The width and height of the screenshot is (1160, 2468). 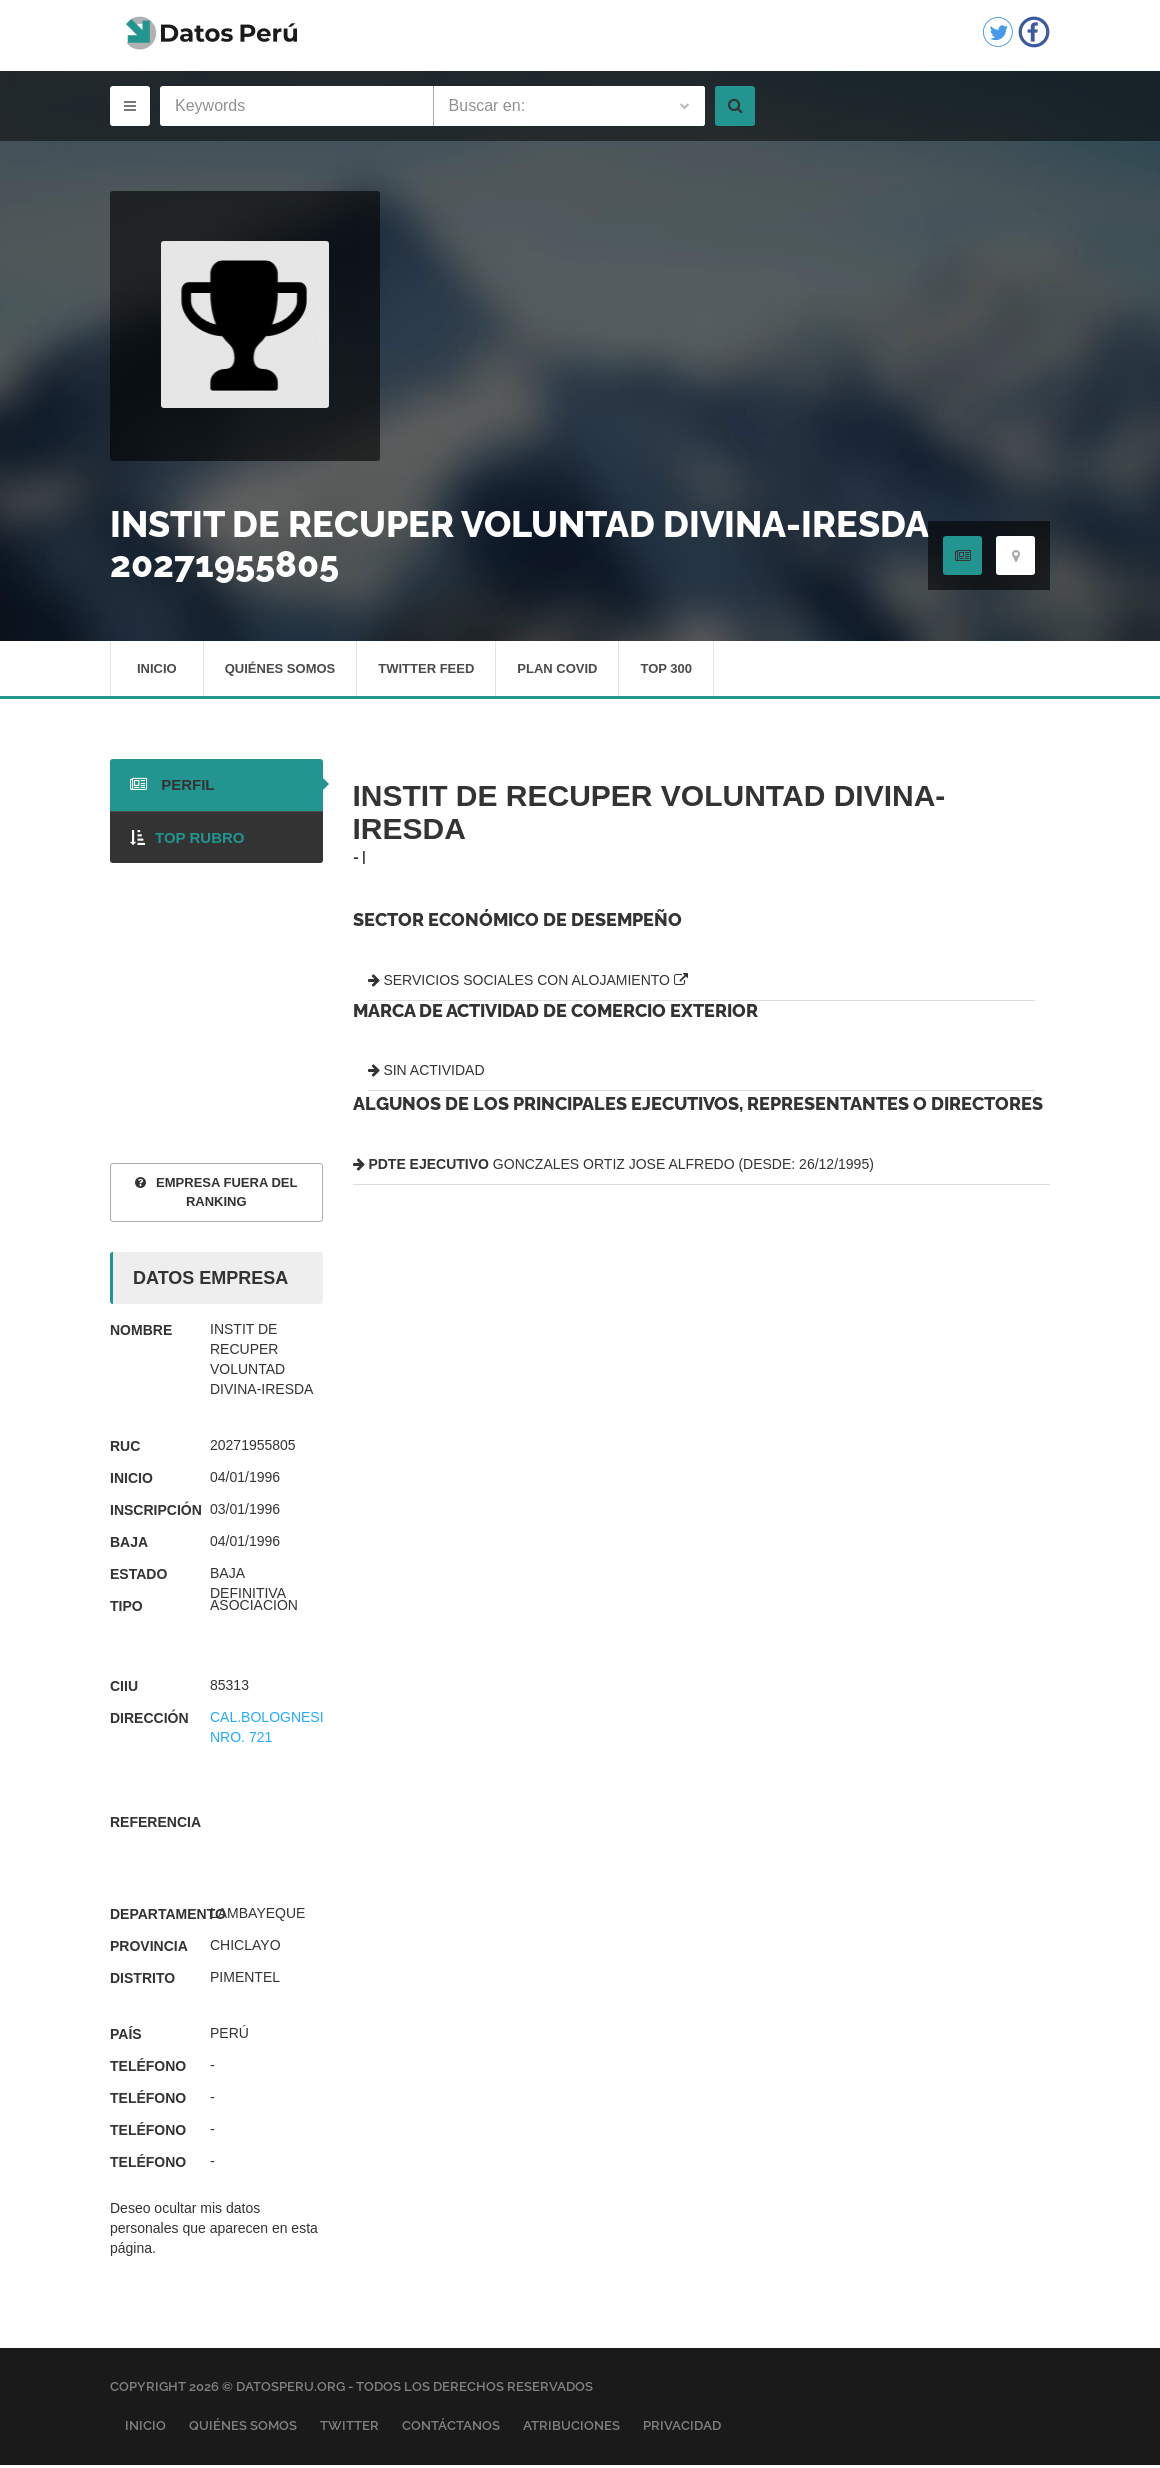 What do you see at coordinates (157, 669) in the screenshot?
I see `Inicio` at bounding box center [157, 669].